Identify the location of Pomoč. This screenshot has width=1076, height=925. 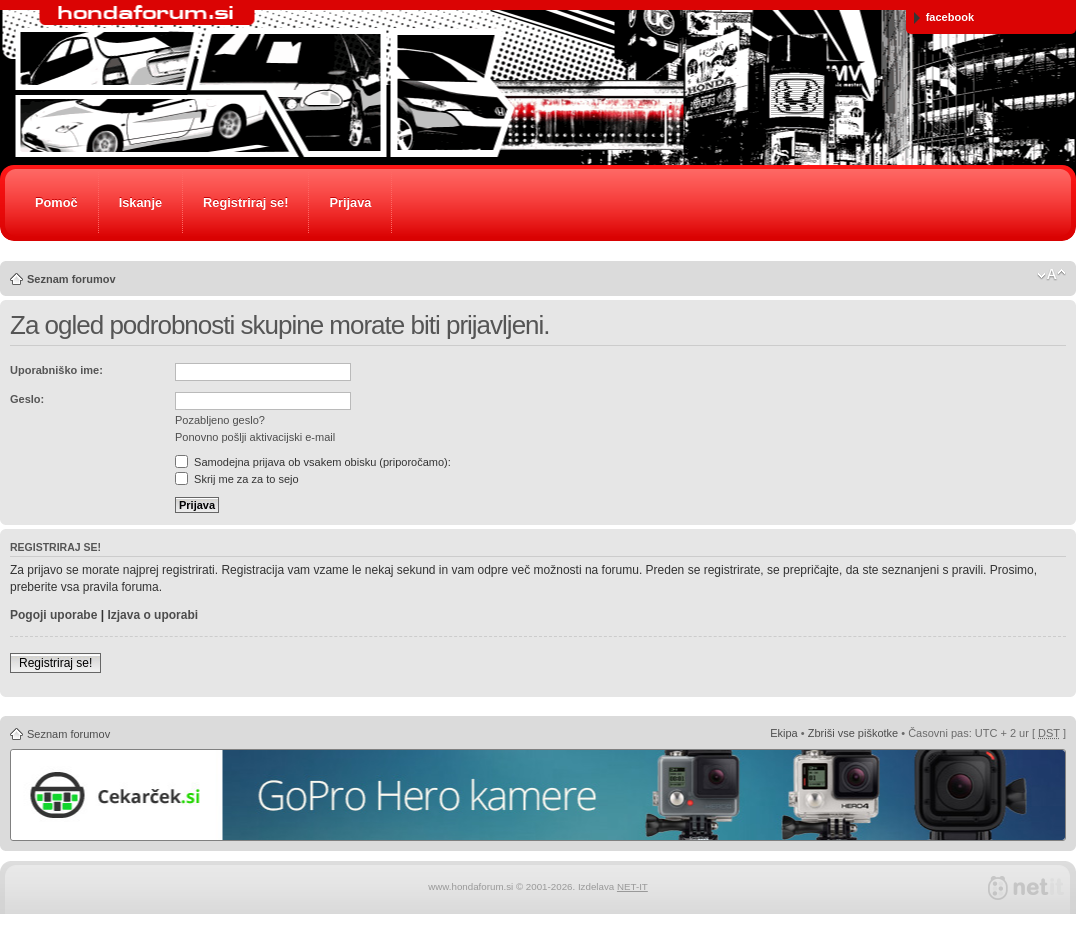
(56, 202).